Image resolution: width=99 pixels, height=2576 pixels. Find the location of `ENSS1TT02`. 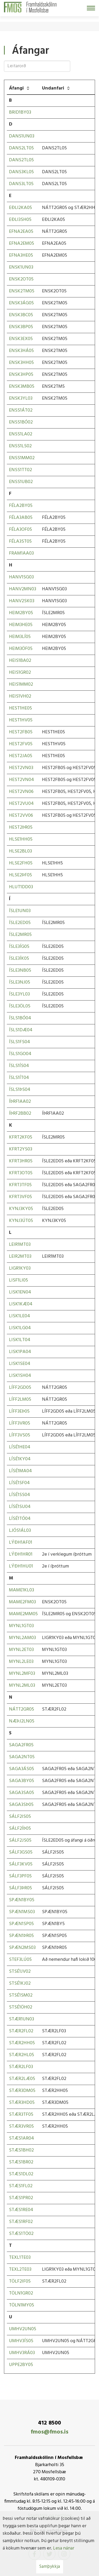

ENSS1TT02 is located at coordinates (20, 470).